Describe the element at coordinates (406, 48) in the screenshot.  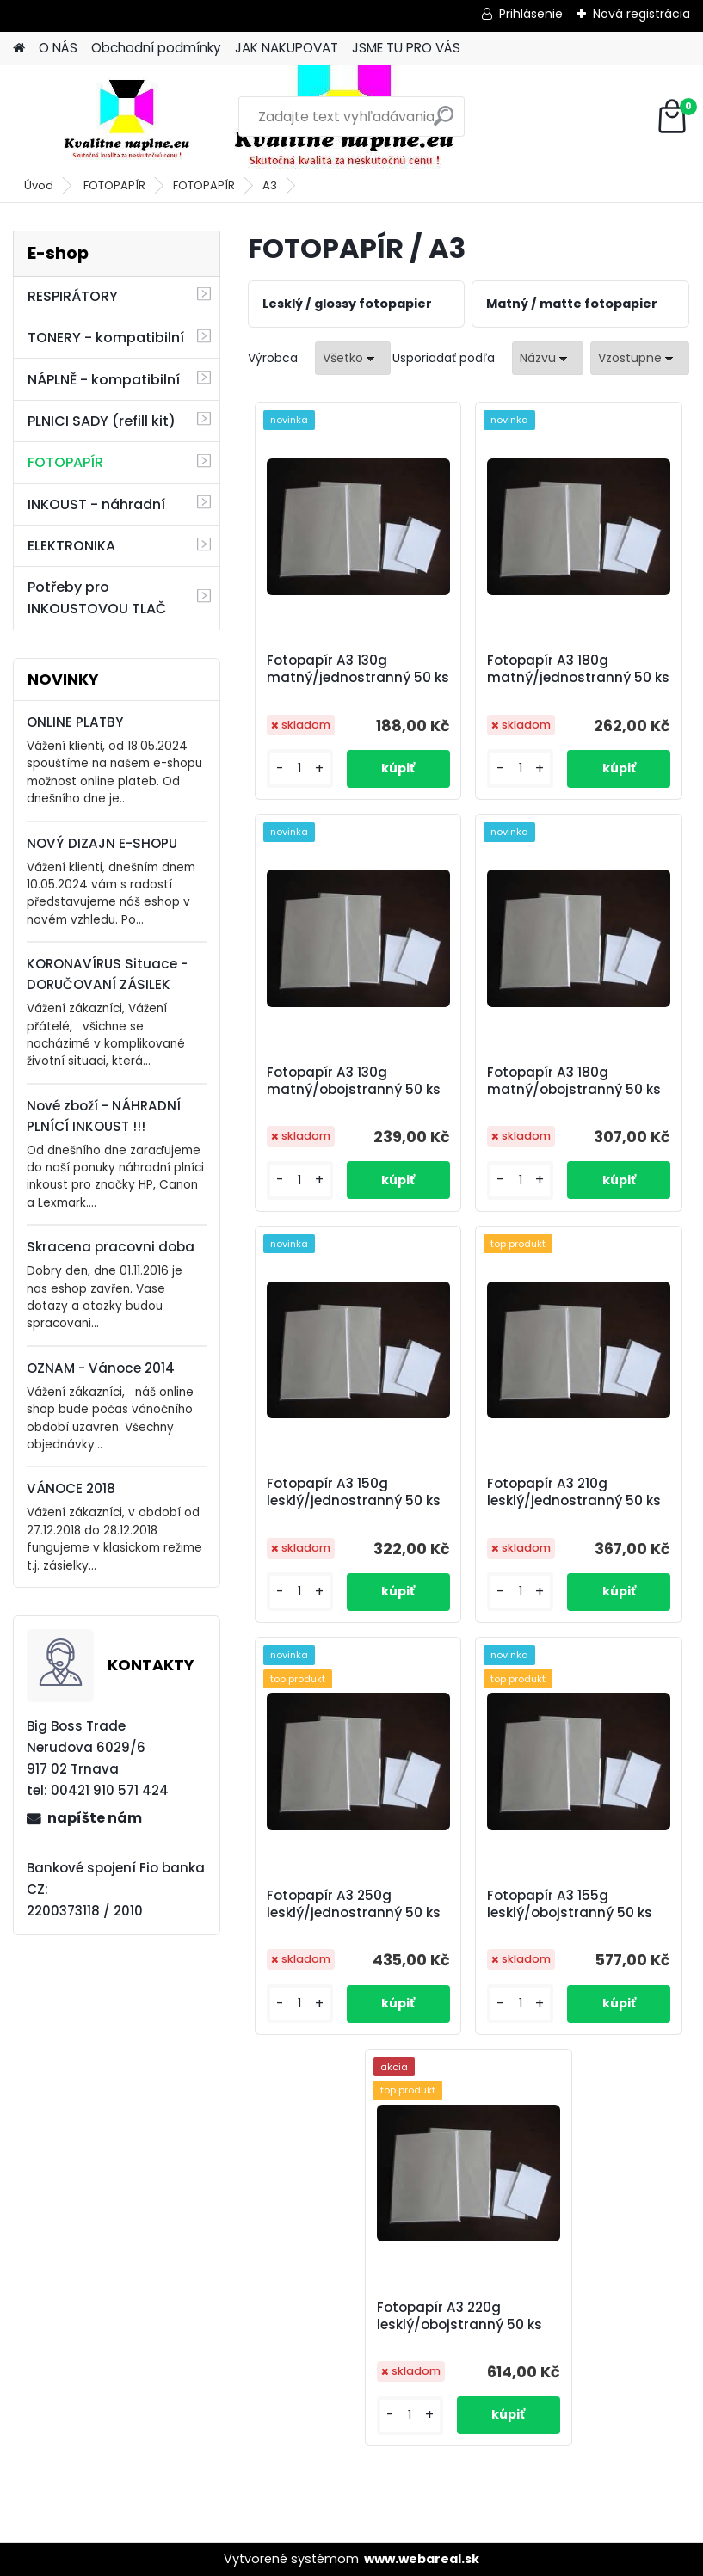
I see `JSME TU PRO VÁS` at that location.